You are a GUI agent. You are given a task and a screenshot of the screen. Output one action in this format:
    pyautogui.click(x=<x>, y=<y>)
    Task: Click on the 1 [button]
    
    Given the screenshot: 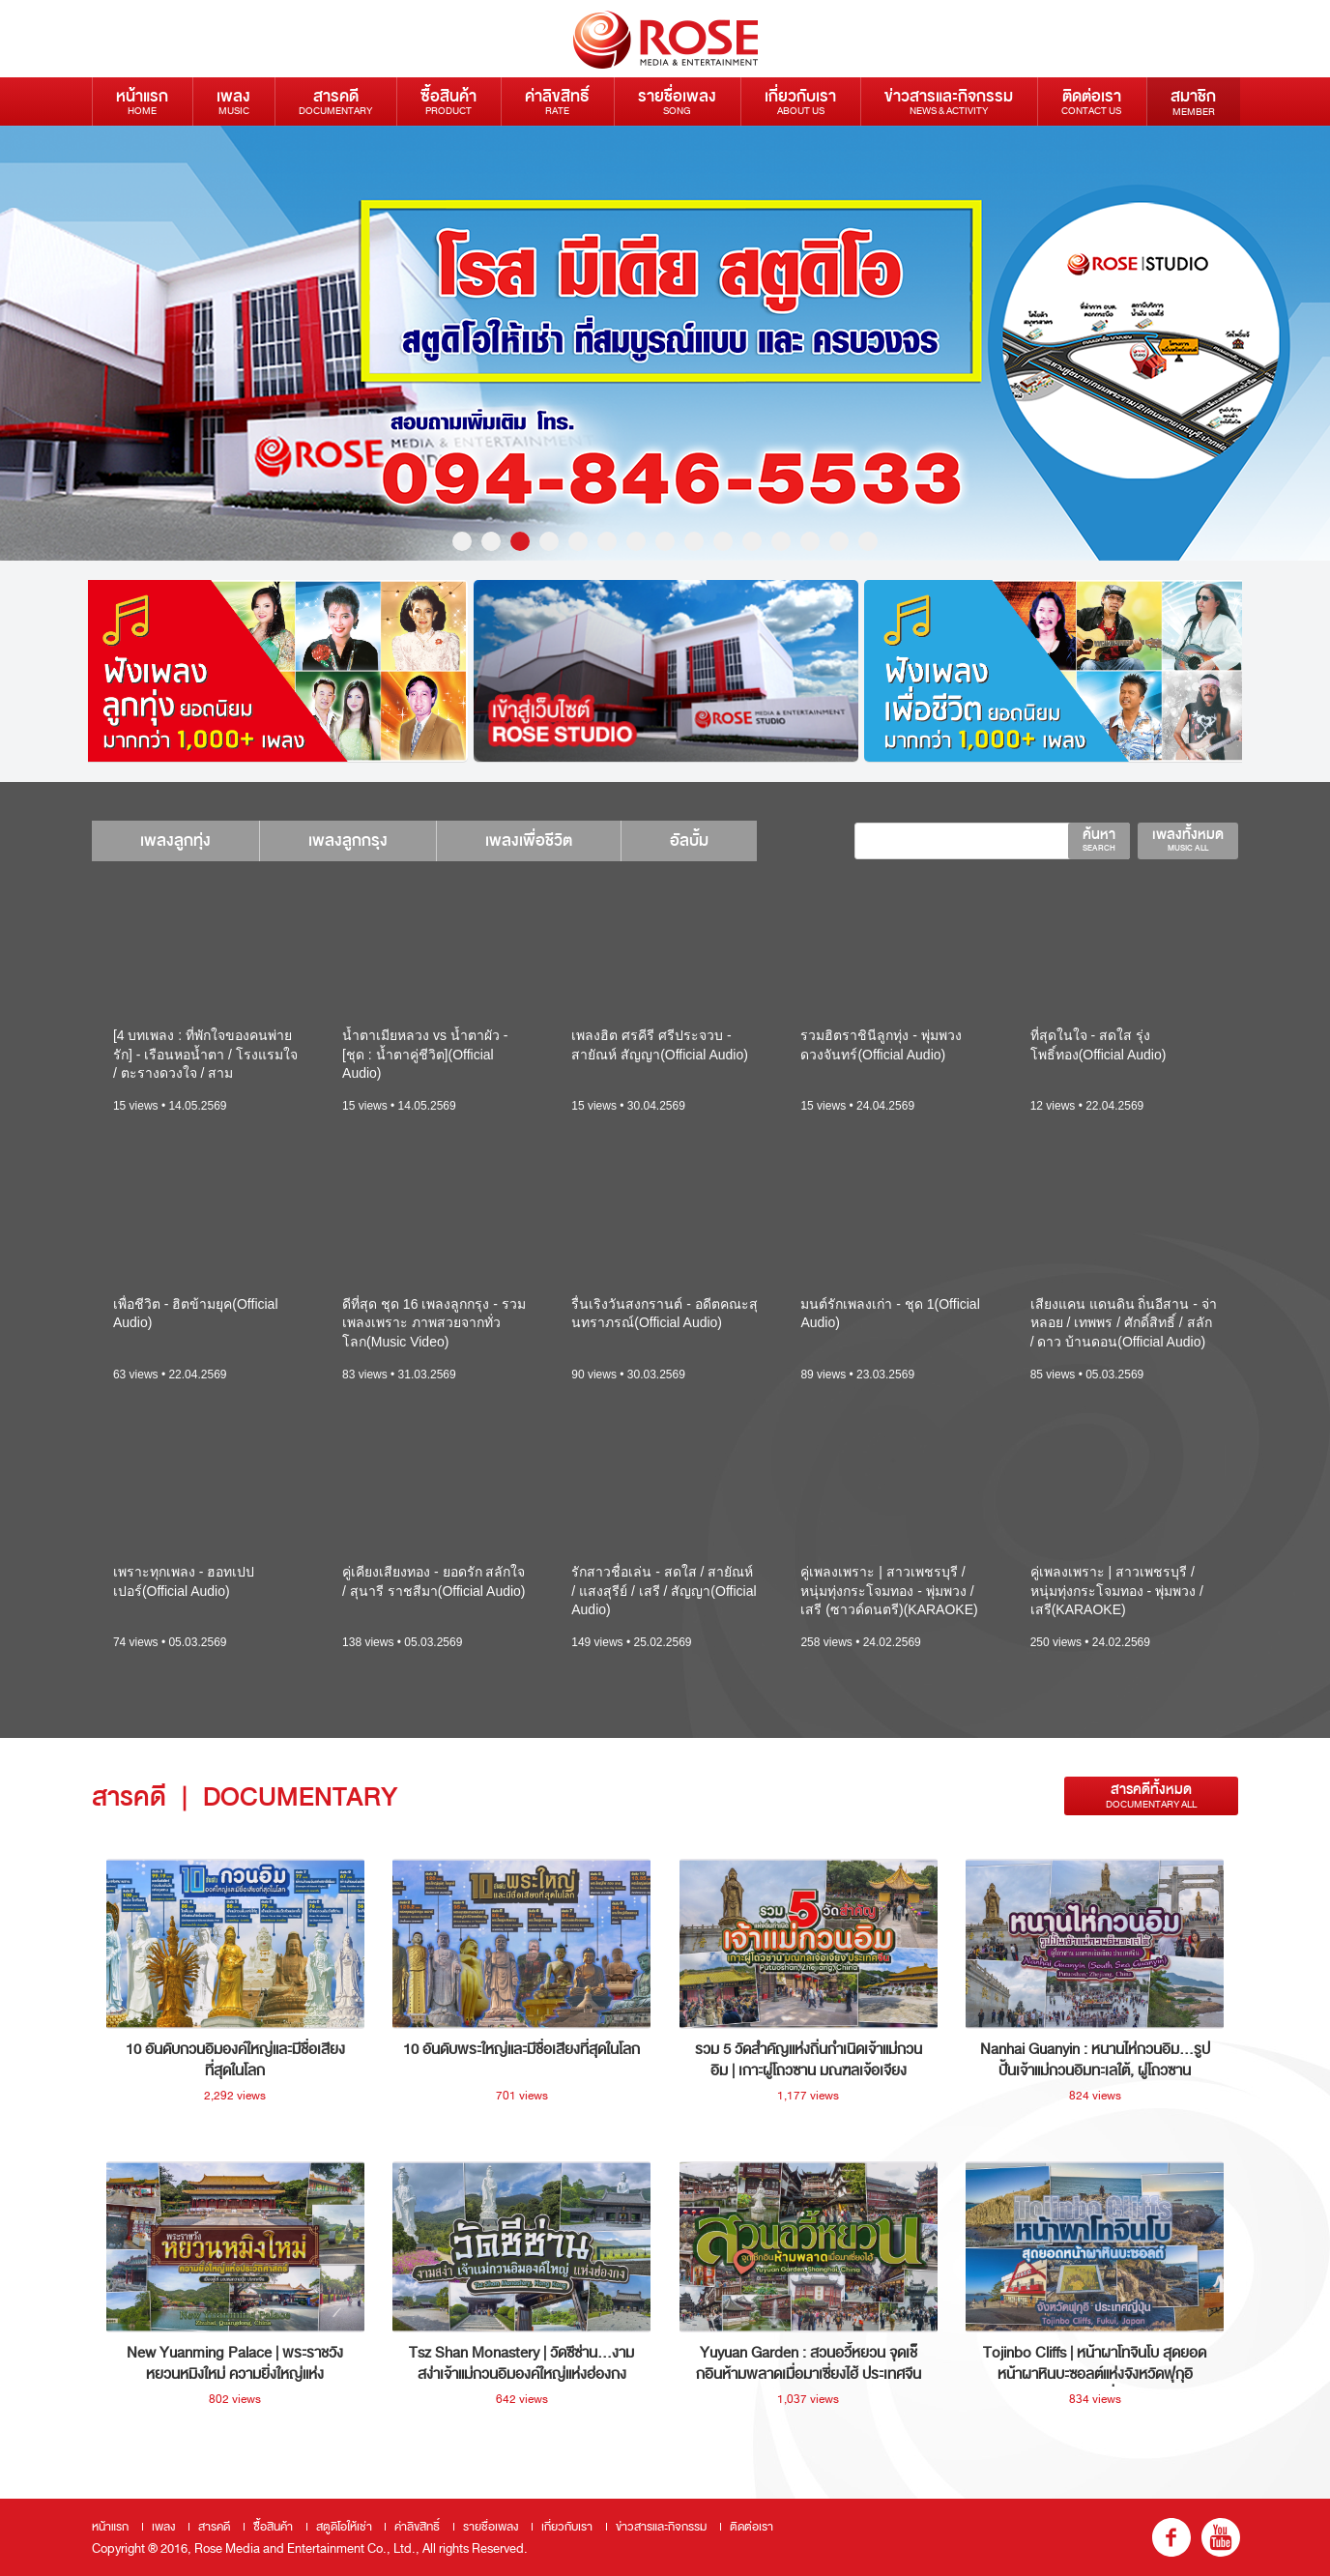 What is the action you would take?
    pyautogui.click(x=462, y=541)
    